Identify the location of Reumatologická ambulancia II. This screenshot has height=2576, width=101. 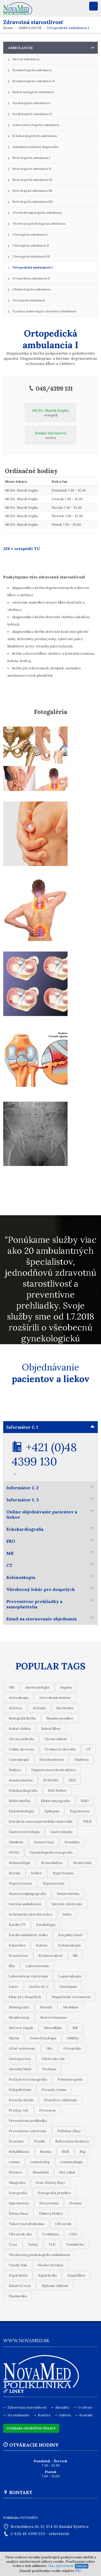
(33, 81).